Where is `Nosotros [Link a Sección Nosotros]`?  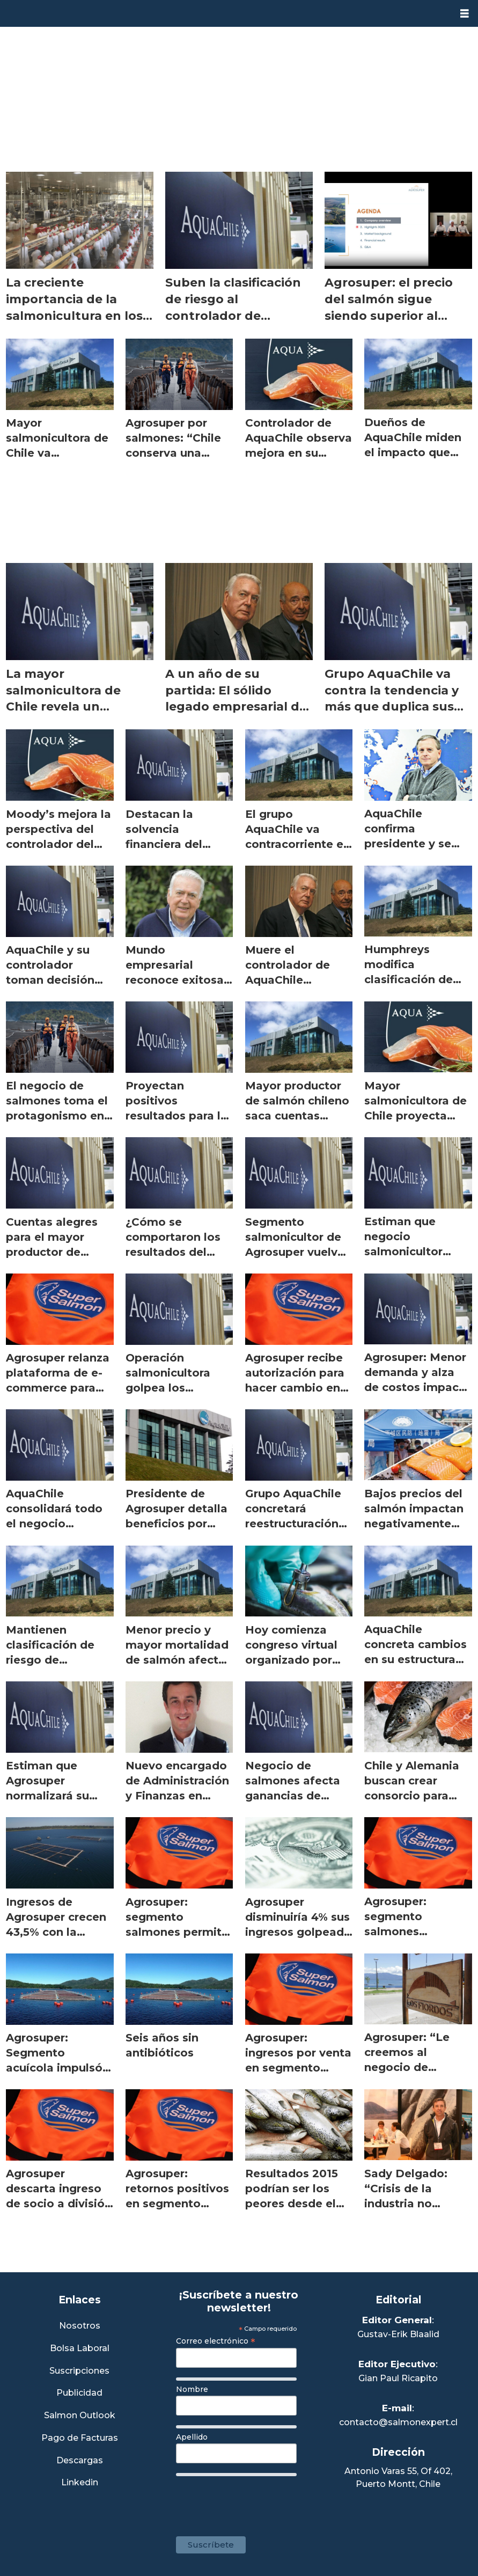 Nosotros [Link a Sección Nosotros] is located at coordinates (79, 2326).